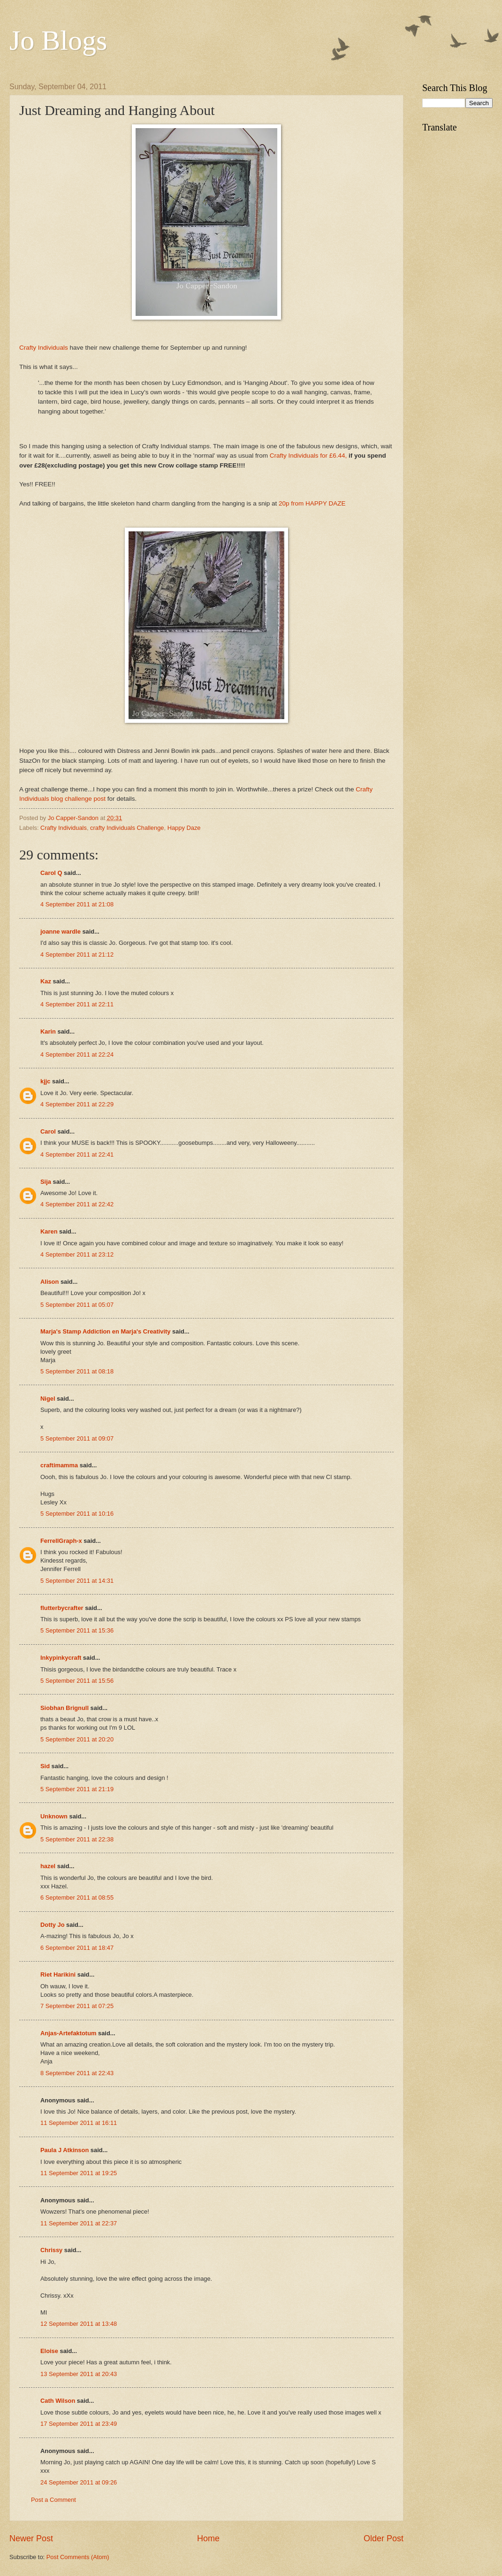 The height and width of the screenshot is (2576, 502). Describe the element at coordinates (64, 2150) in the screenshot. I see `Paula J Atkinson` at that location.